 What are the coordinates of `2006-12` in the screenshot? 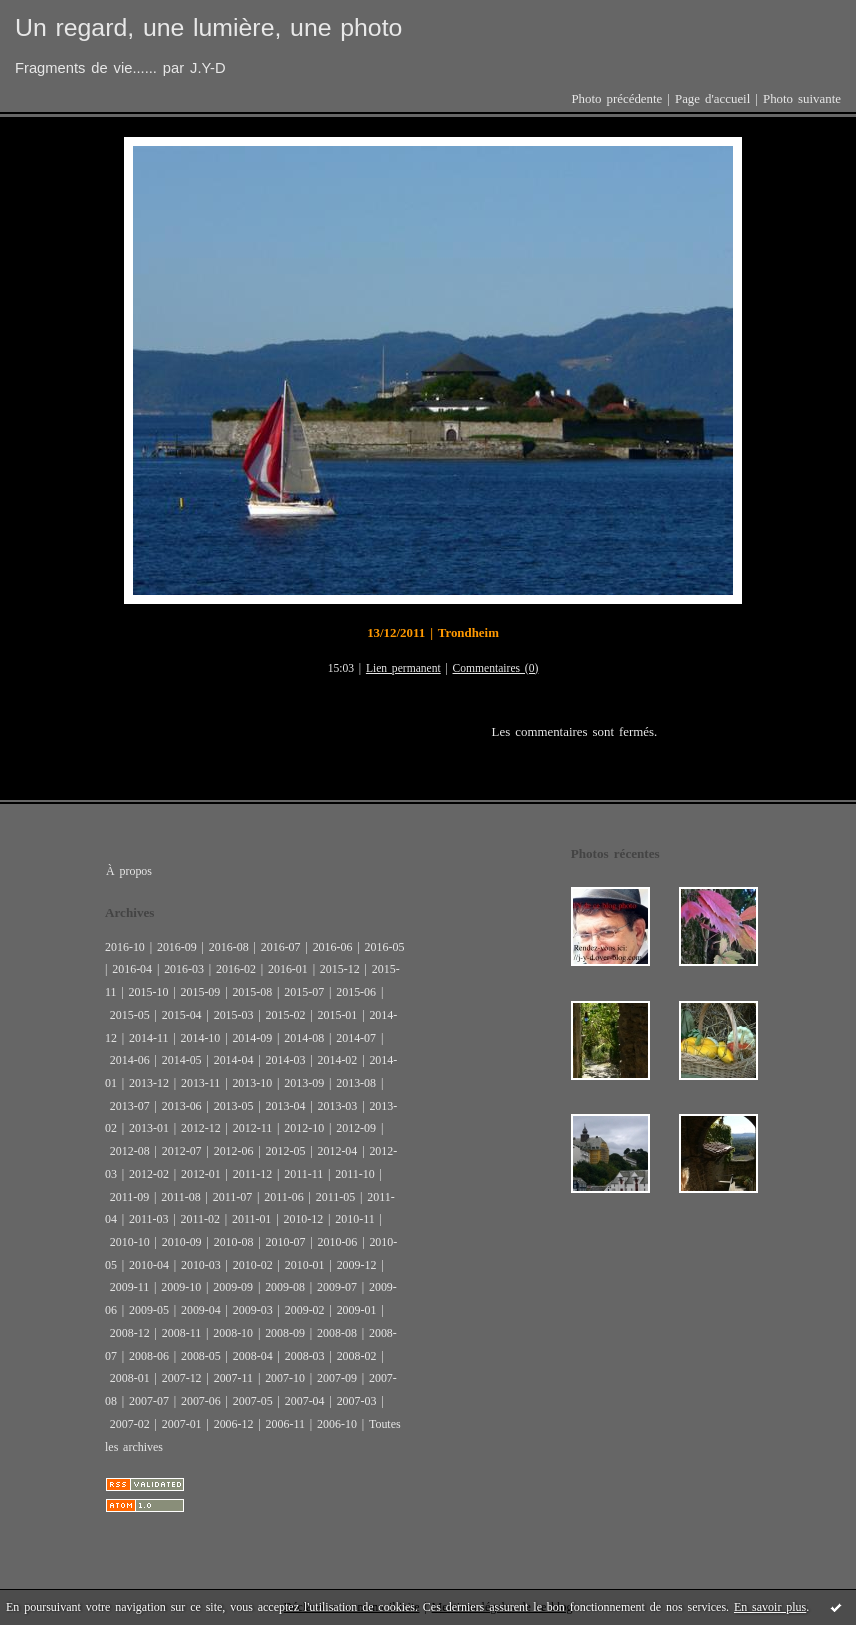 It's located at (234, 1424).